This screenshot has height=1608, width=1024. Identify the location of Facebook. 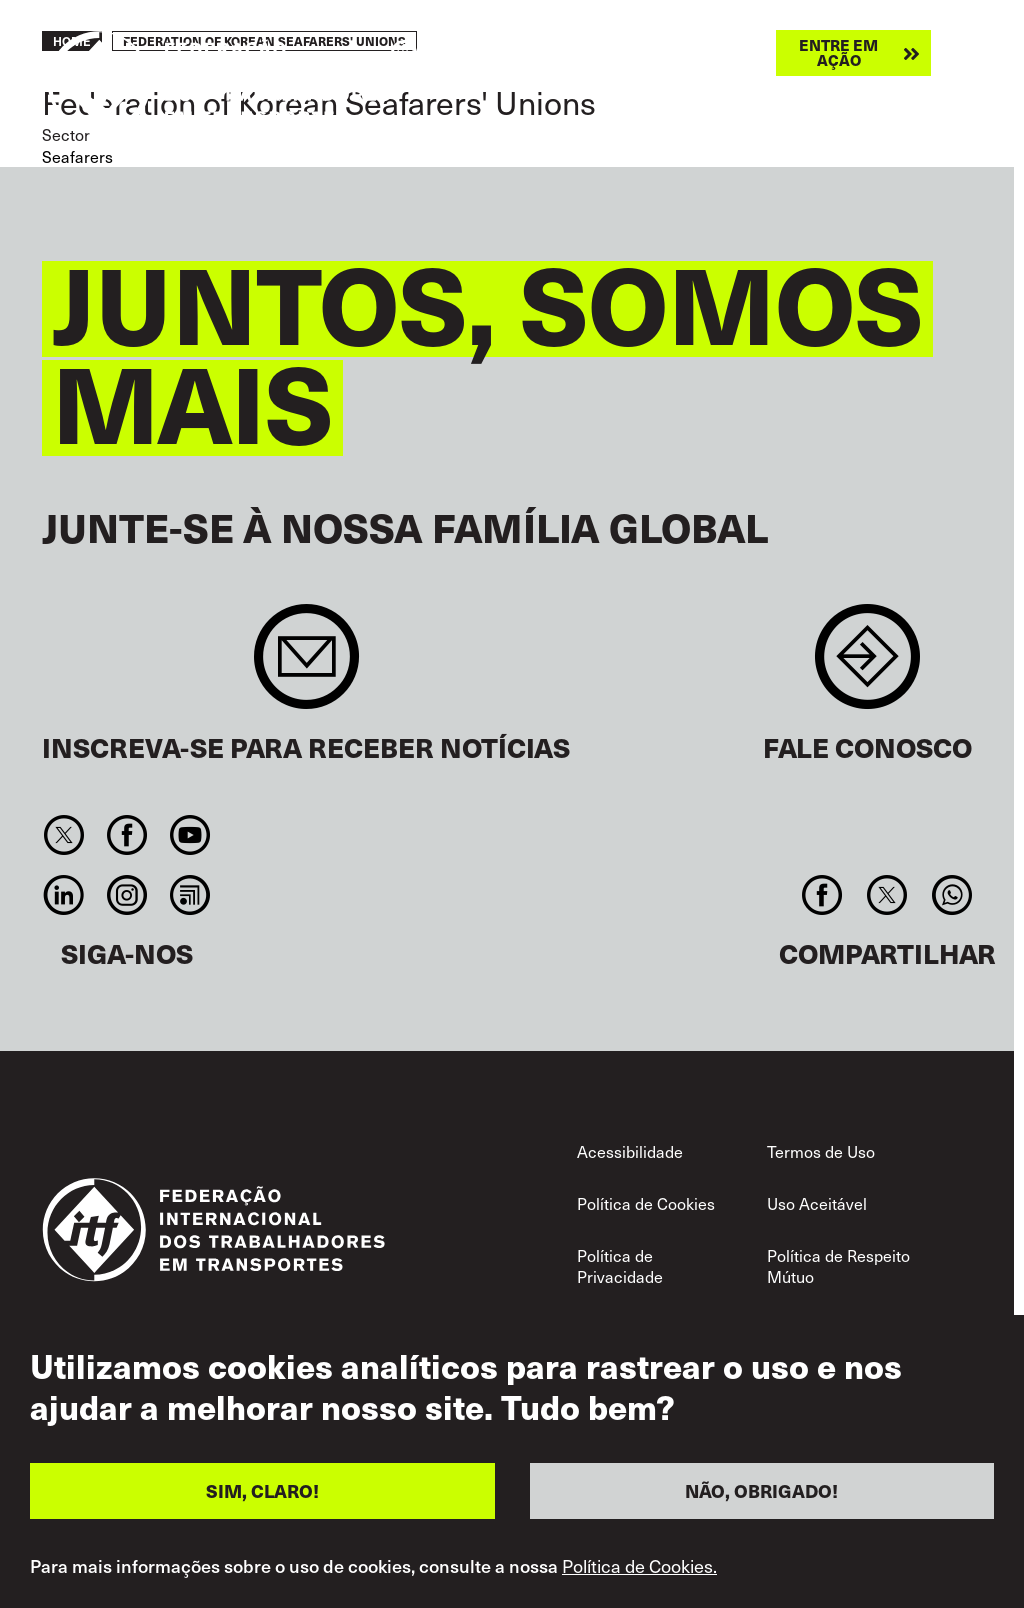
(126, 835).